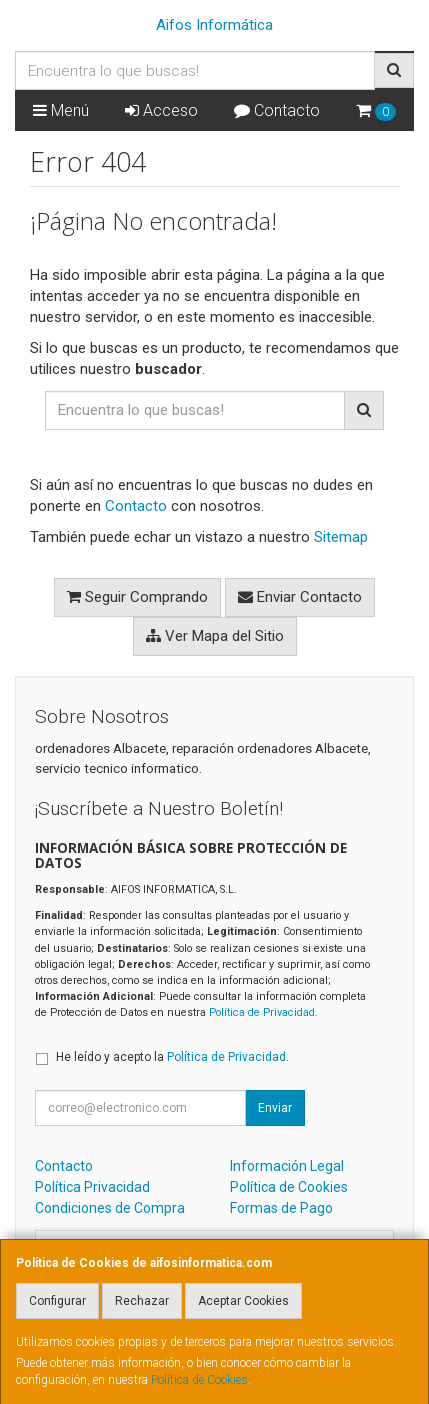 This screenshot has height=1404, width=429. I want to click on Condiciones de Compra, so click(110, 1208).